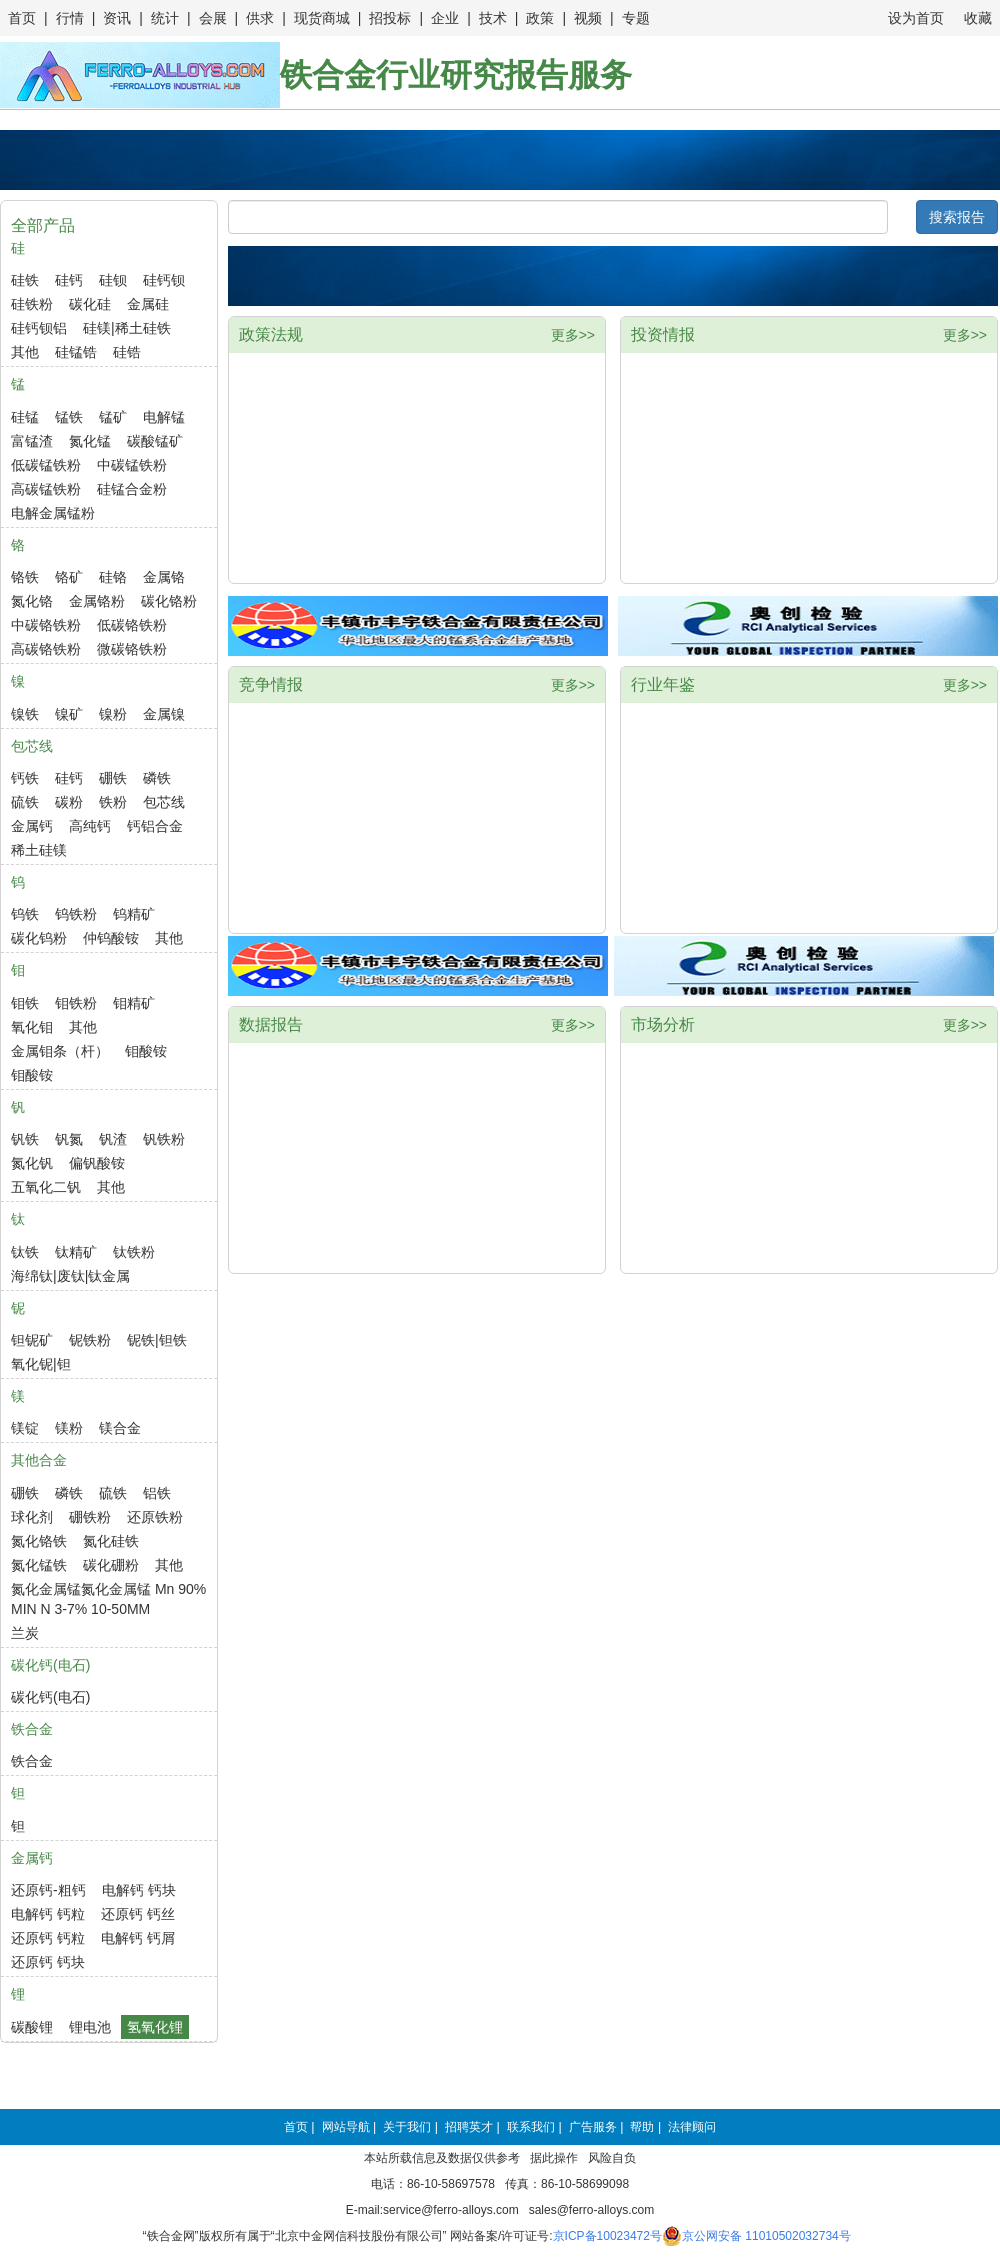  Describe the element at coordinates (25, 352) in the screenshot. I see `其他` at that location.